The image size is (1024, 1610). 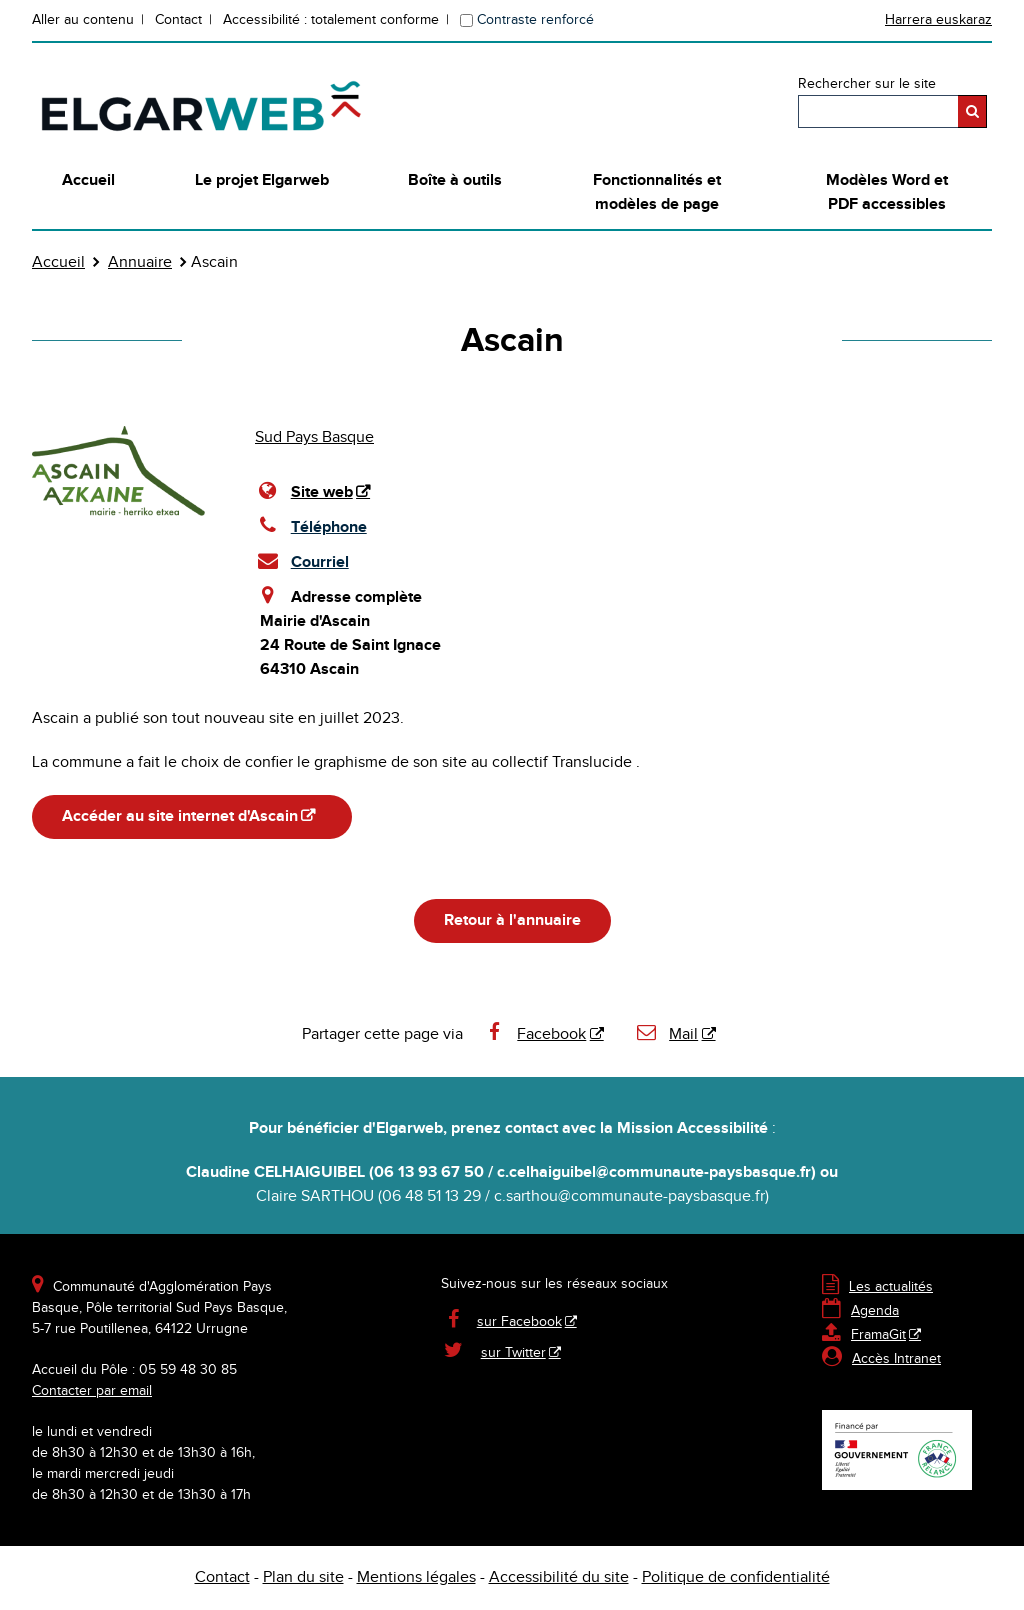 What do you see at coordinates (972, 111) in the screenshot?
I see `[Rechercher]` at bounding box center [972, 111].